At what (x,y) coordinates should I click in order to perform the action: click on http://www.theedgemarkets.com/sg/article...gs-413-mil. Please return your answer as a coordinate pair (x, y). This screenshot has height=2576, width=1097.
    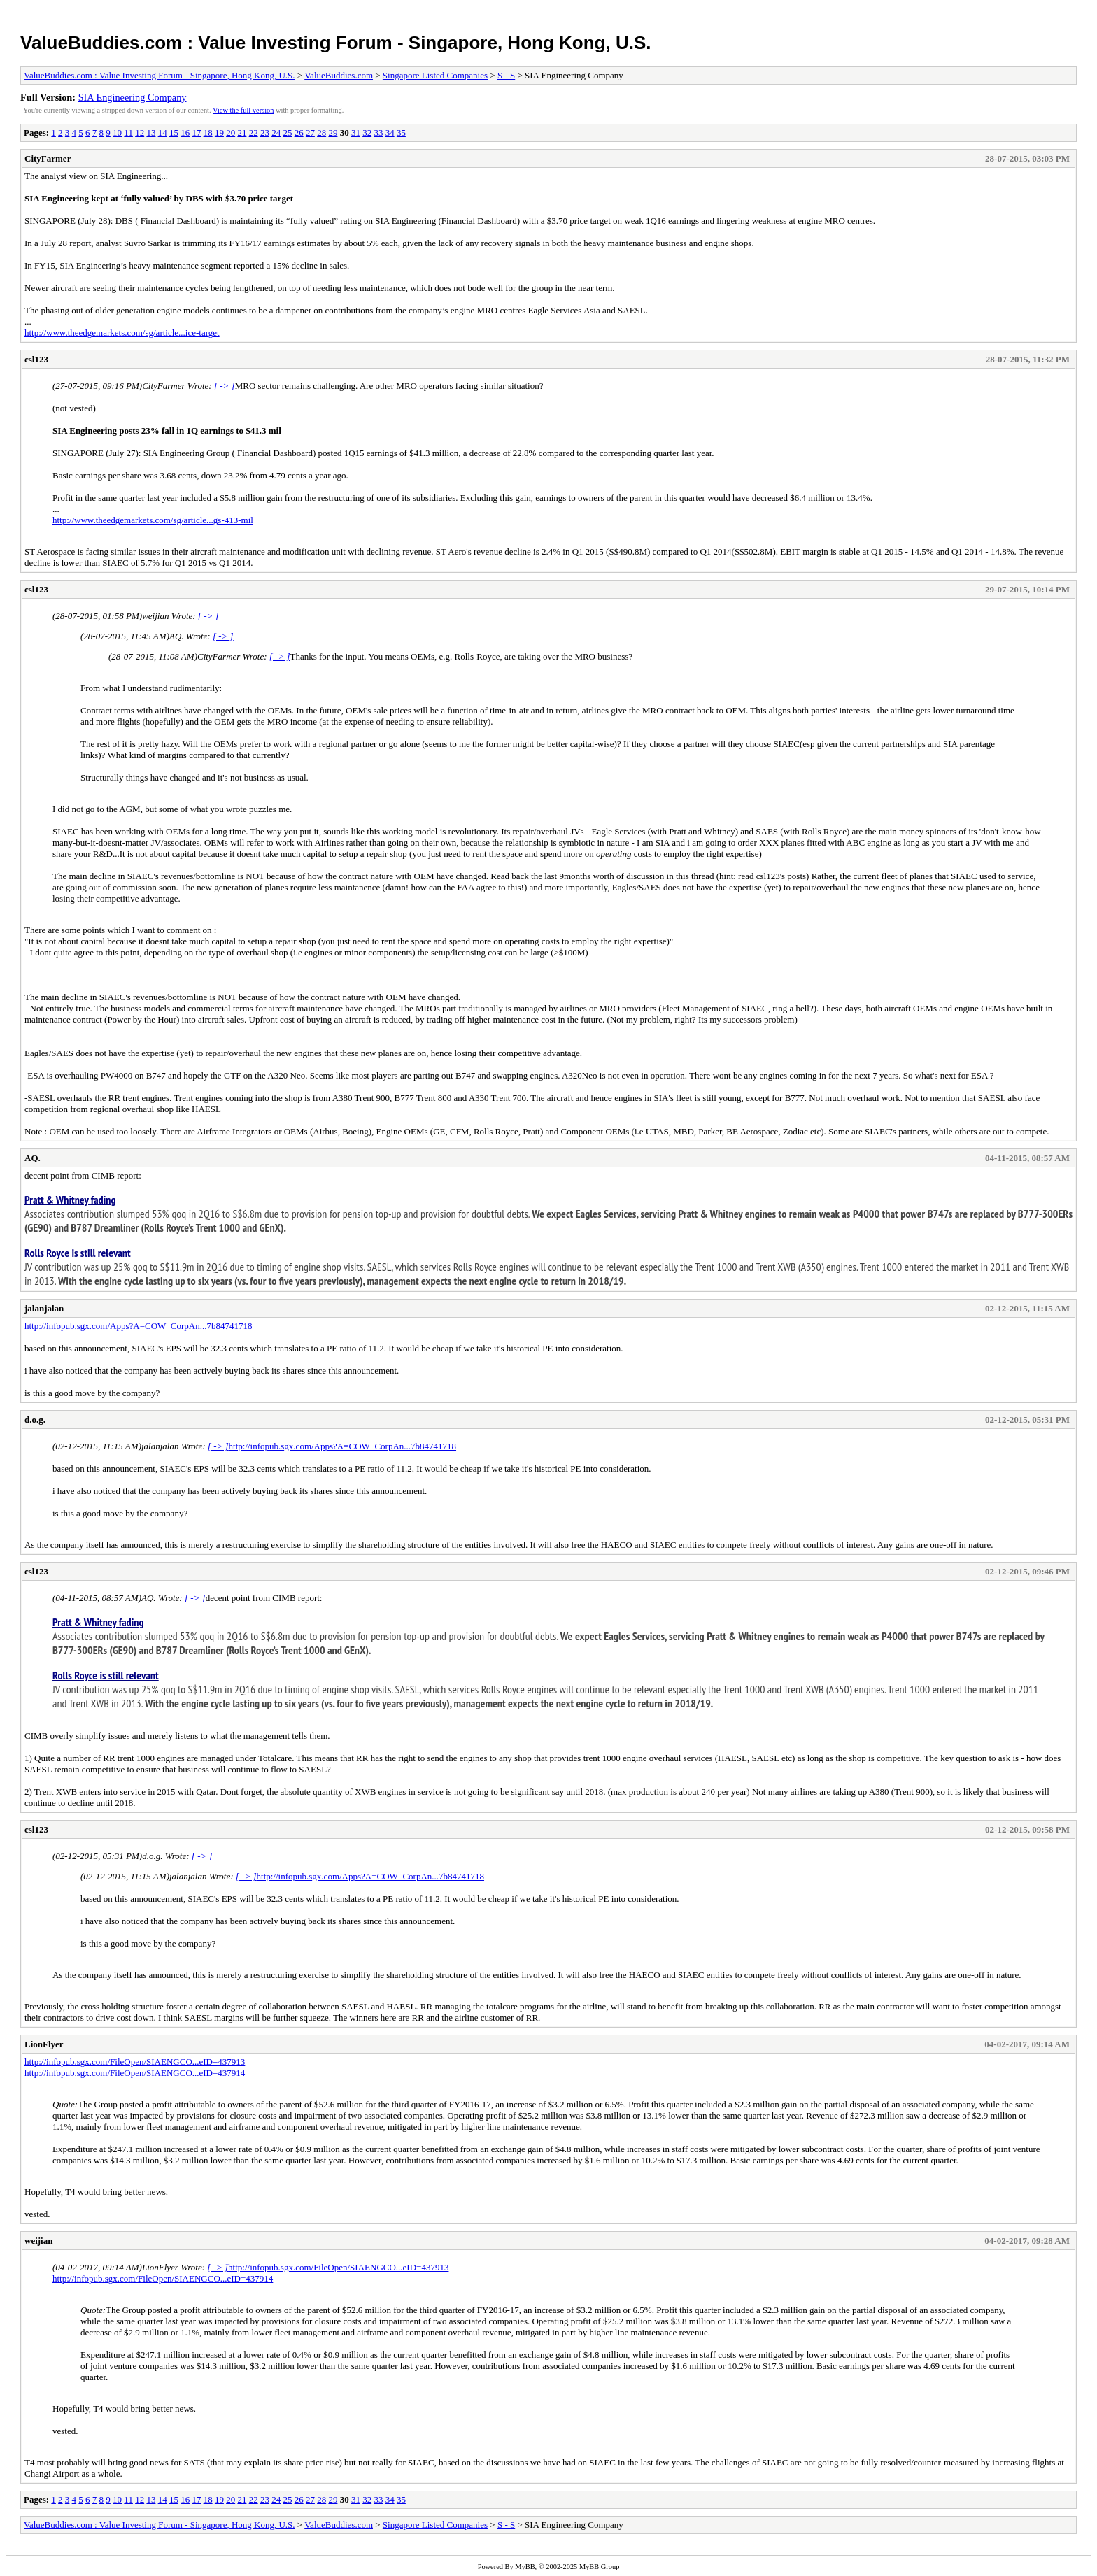
    Looking at the image, I should click on (152, 520).